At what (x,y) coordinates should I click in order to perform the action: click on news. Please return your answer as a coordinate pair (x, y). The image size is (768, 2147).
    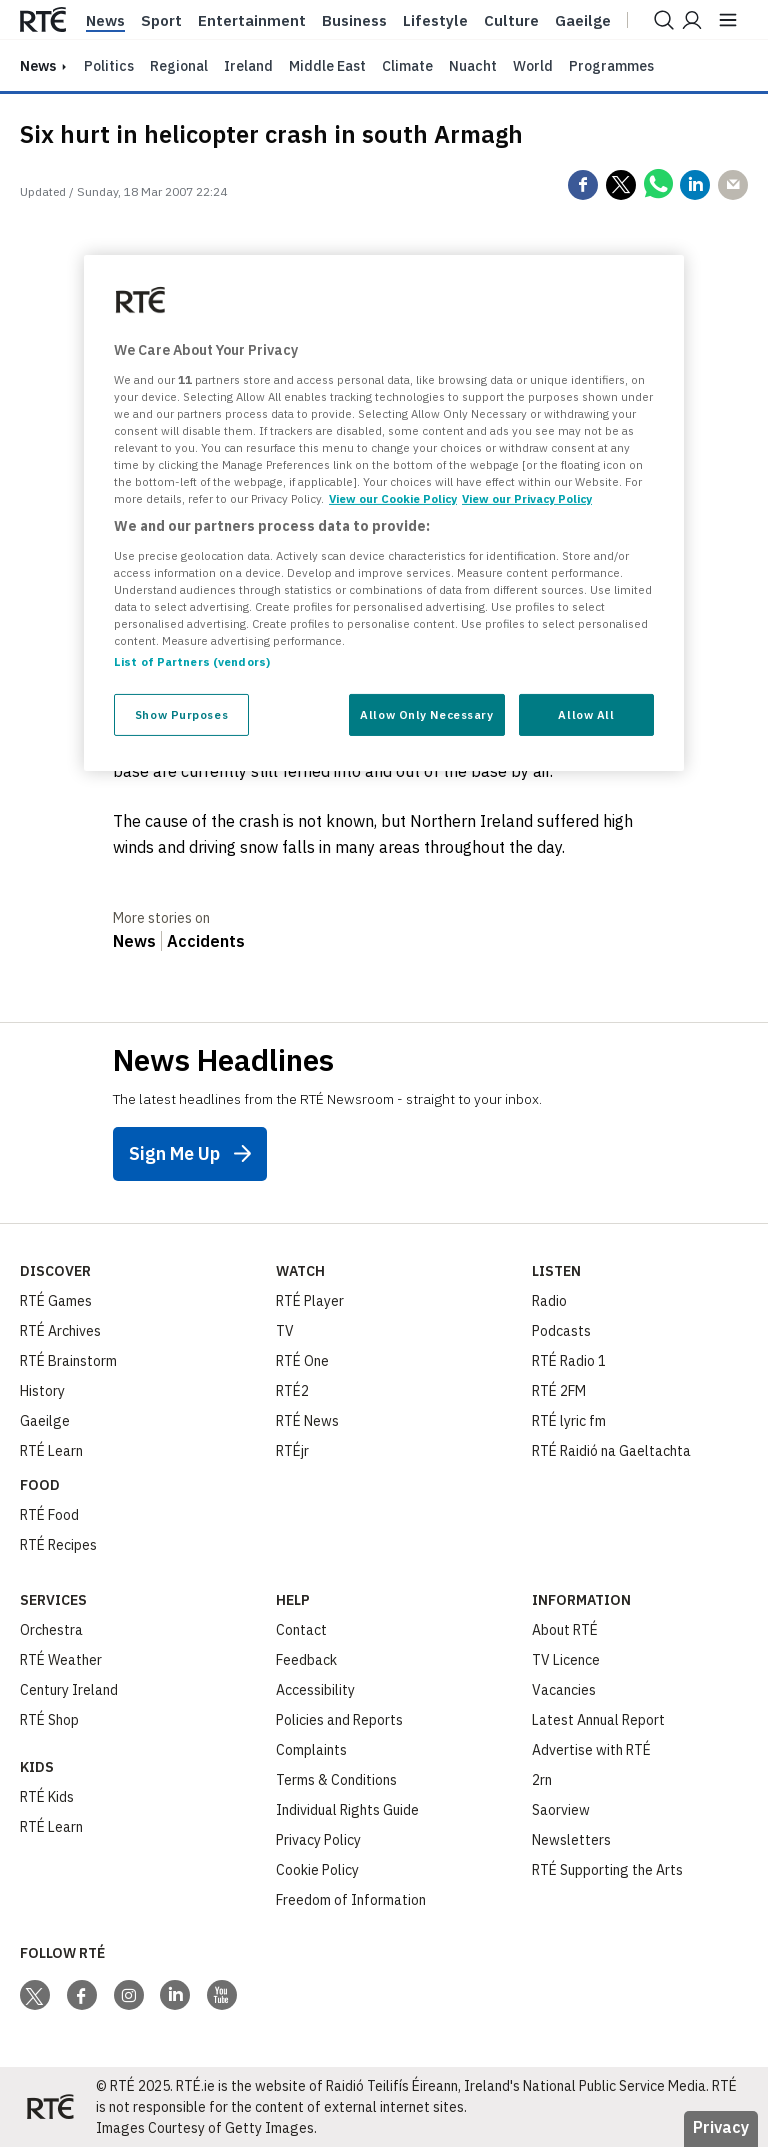
    Looking at the image, I should click on (38, 66).